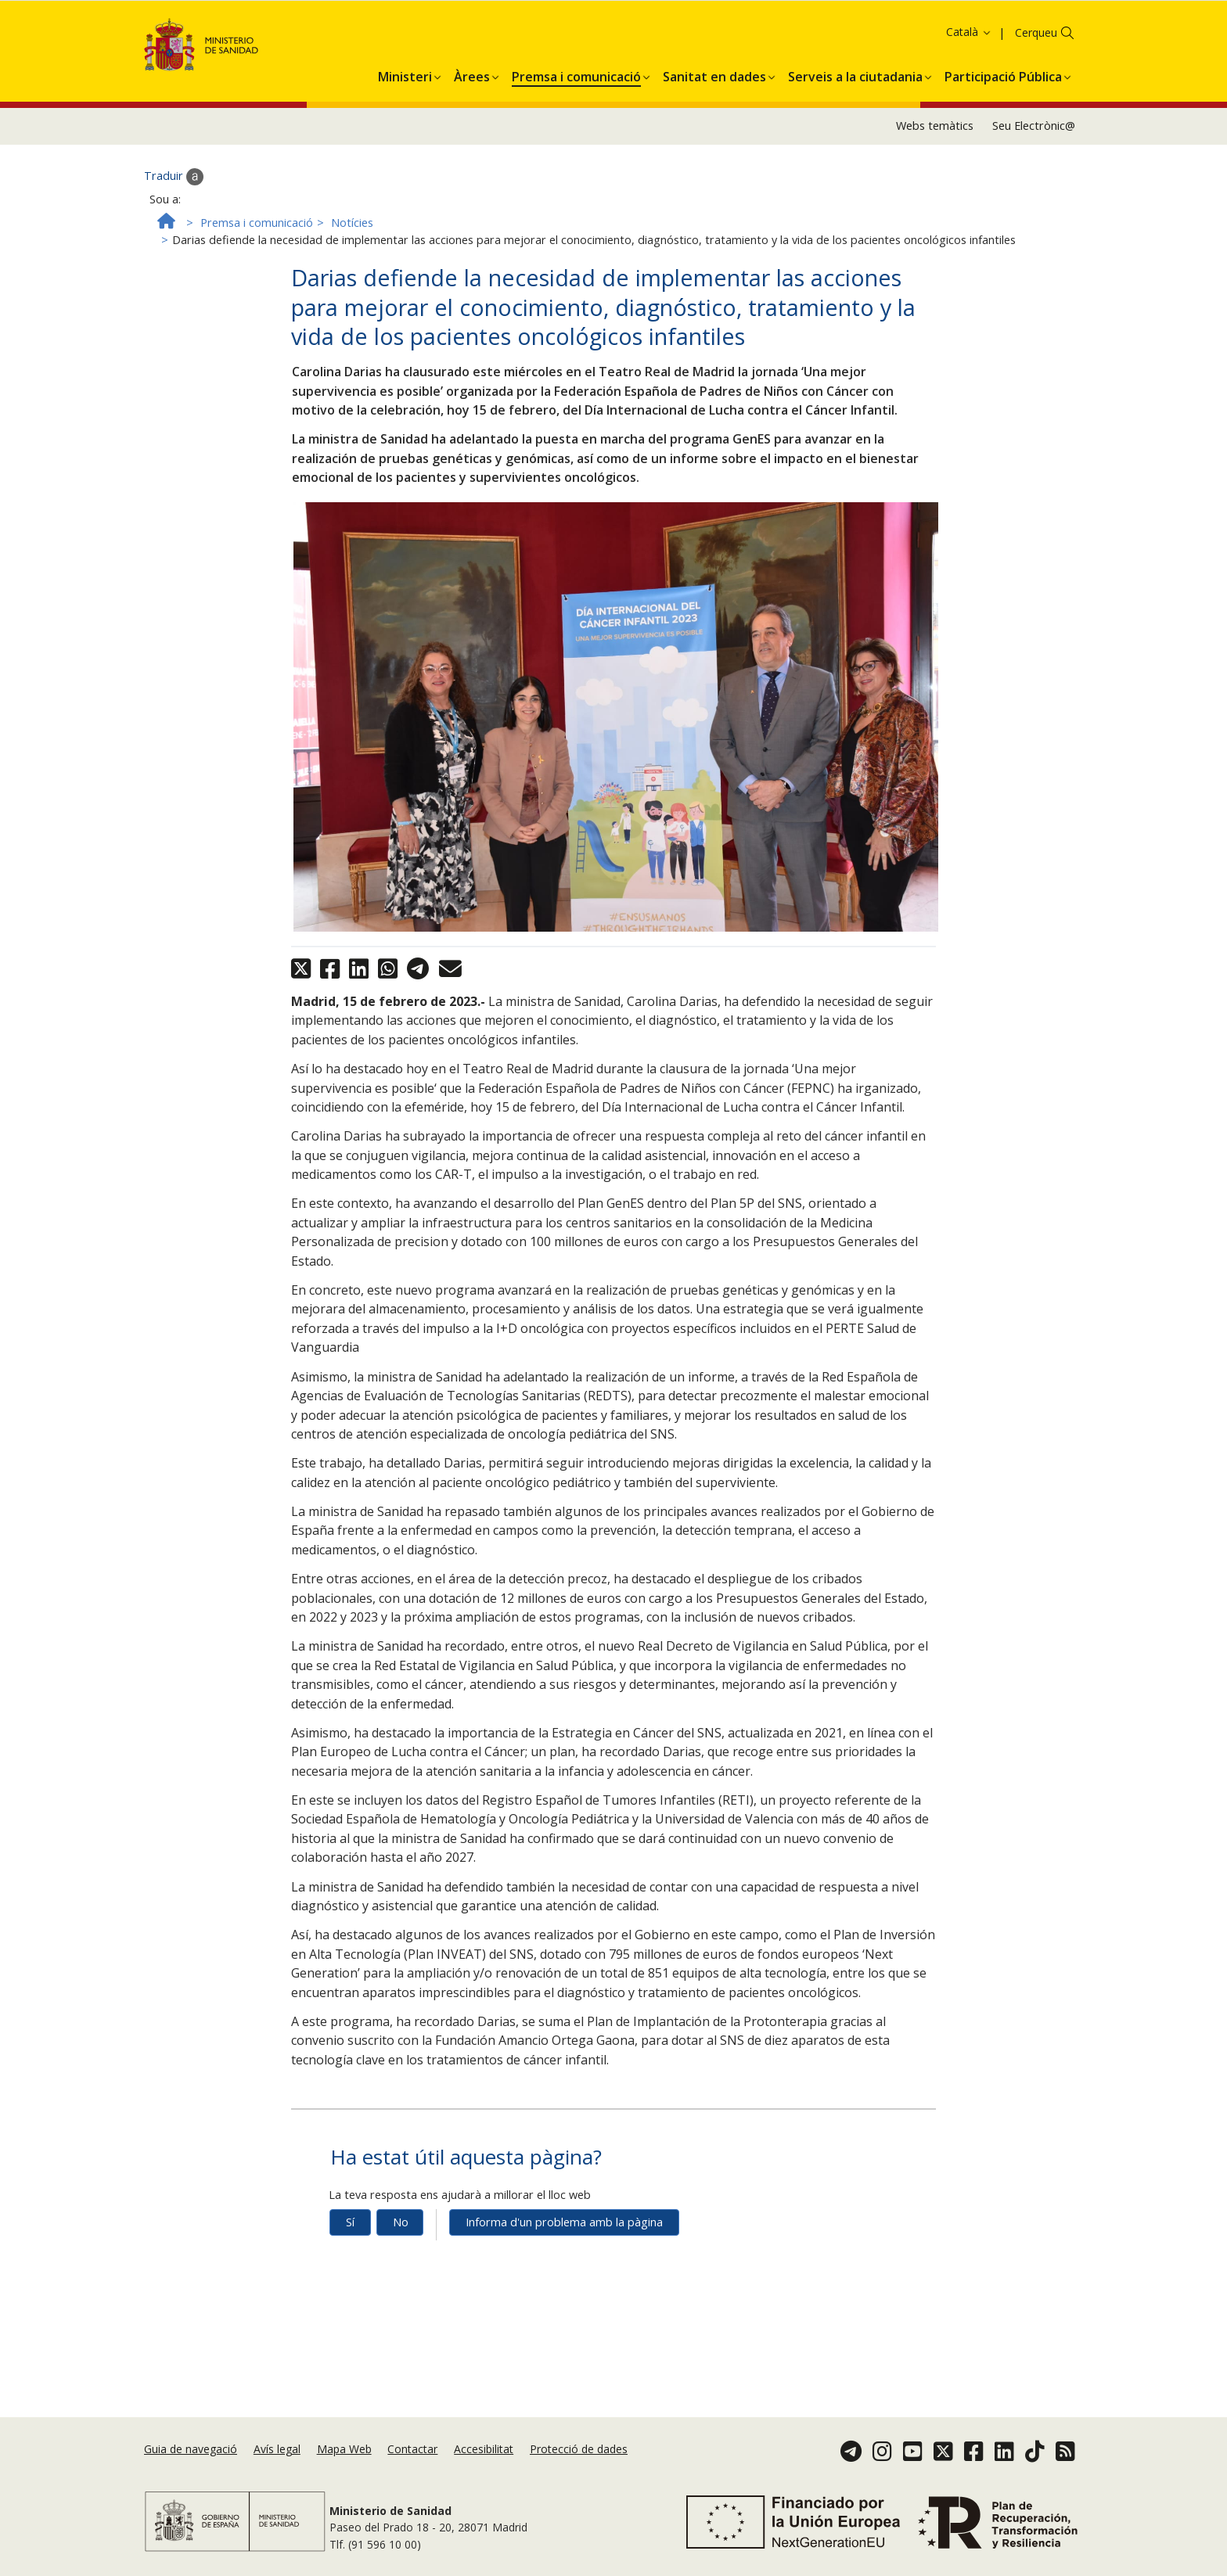 The width and height of the screenshot is (1227, 2576). What do you see at coordinates (352, 258) in the screenshot?
I see `Notícies` at bounding box center [352, 258].